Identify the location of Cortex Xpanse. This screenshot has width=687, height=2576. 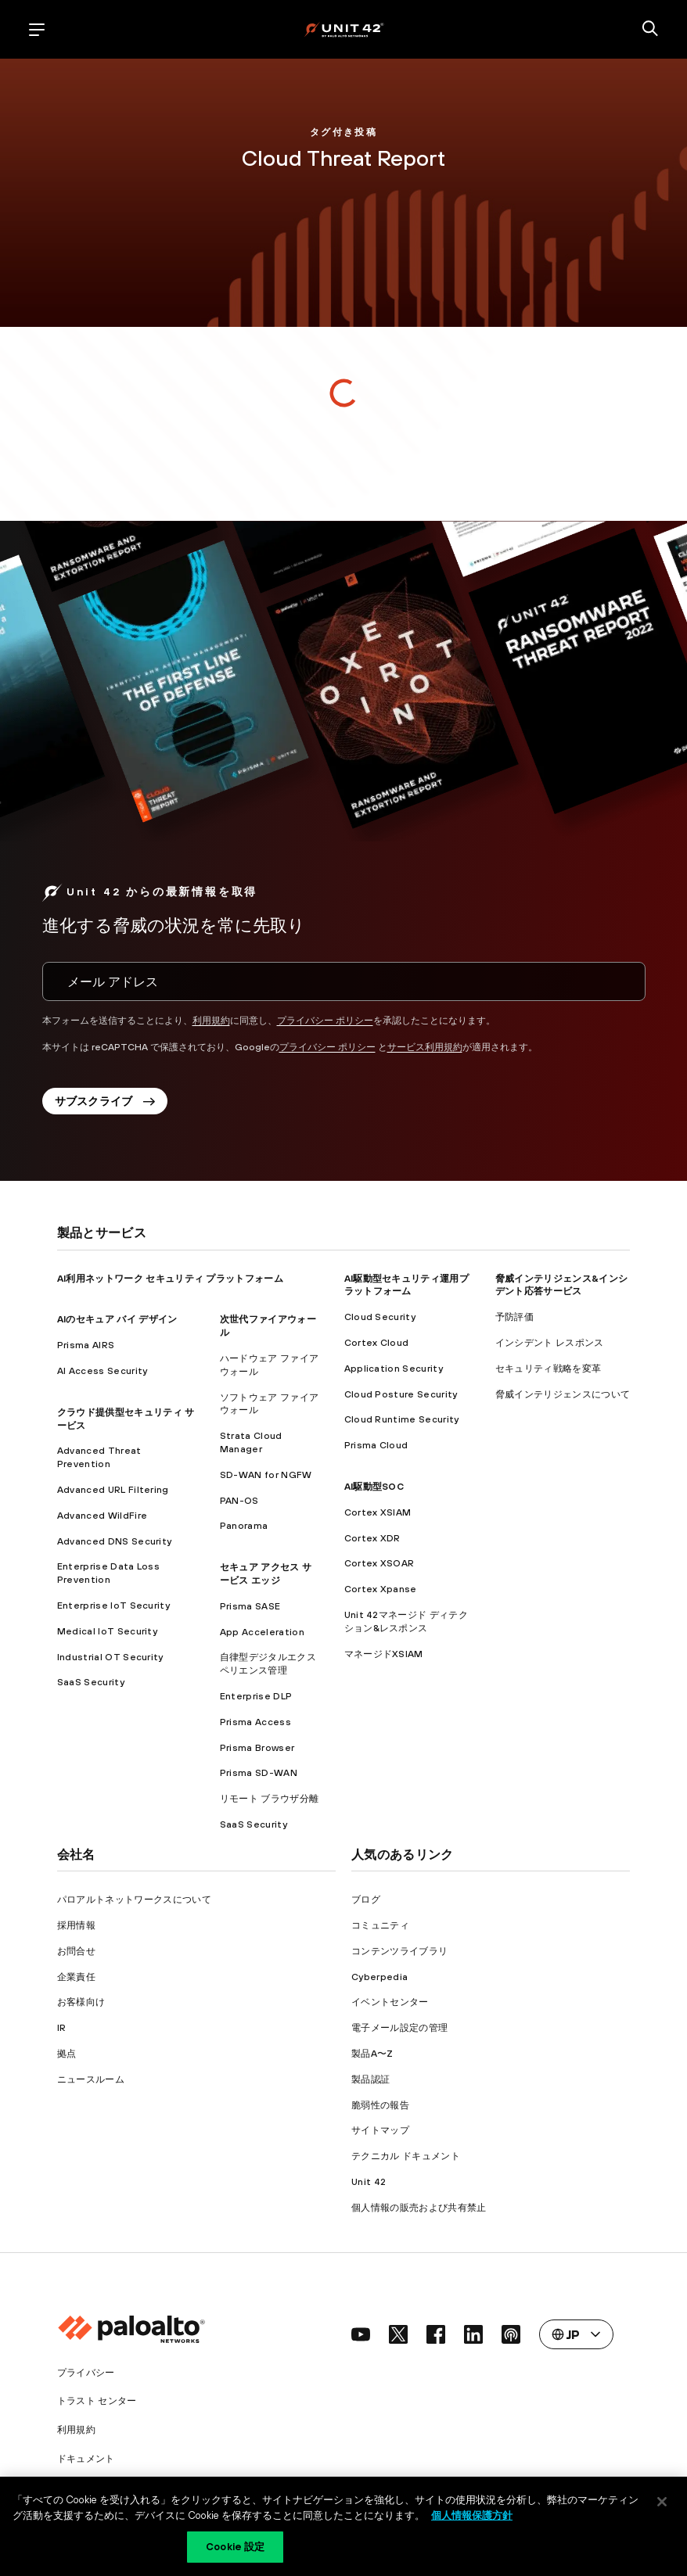
(380, 1593).